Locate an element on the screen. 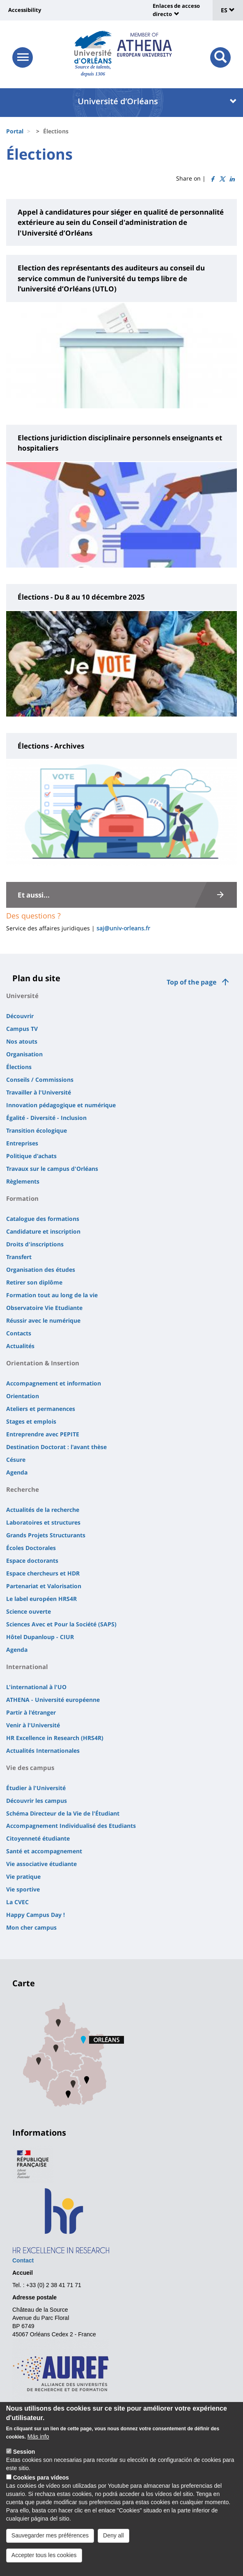  Espace doctorants is located at coordinates (32, 1560).